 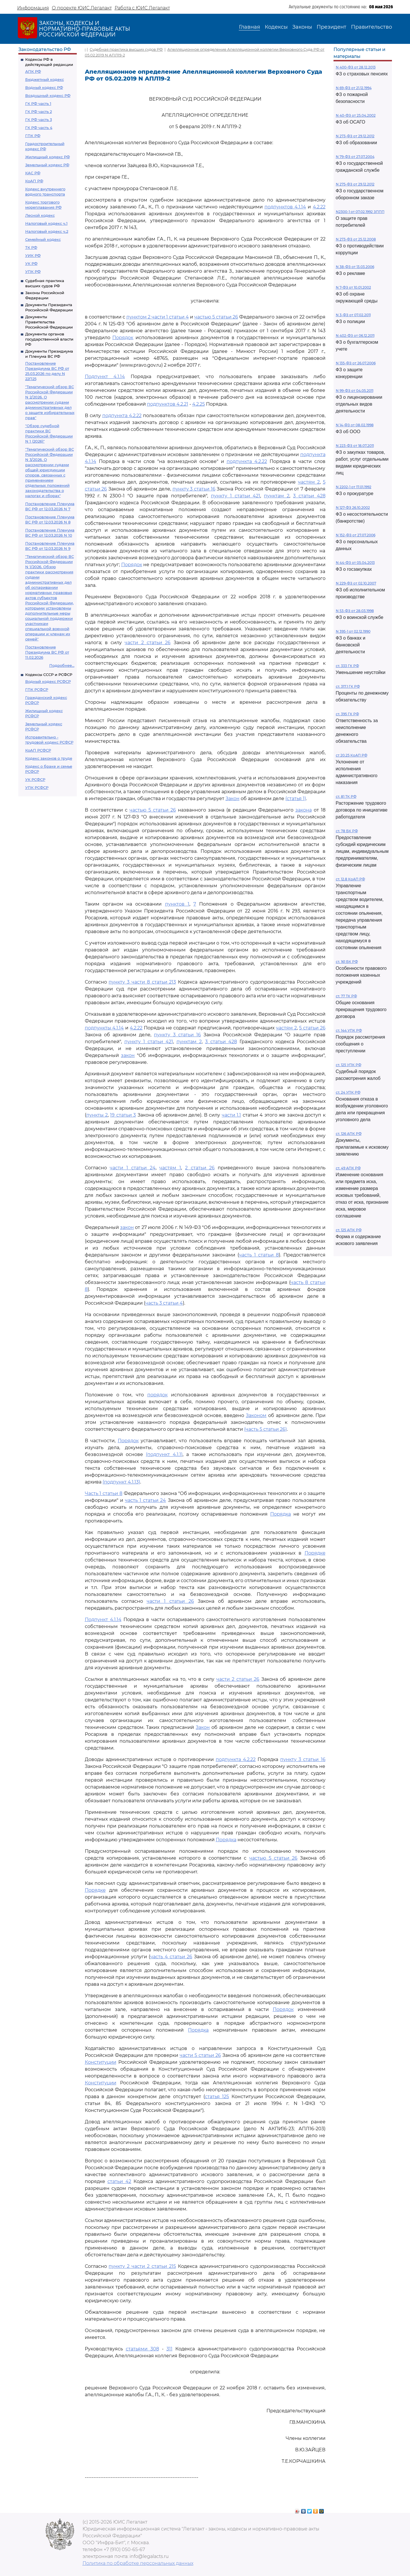 I want to click on 3 статьи 428, so click(x=309, y=496).